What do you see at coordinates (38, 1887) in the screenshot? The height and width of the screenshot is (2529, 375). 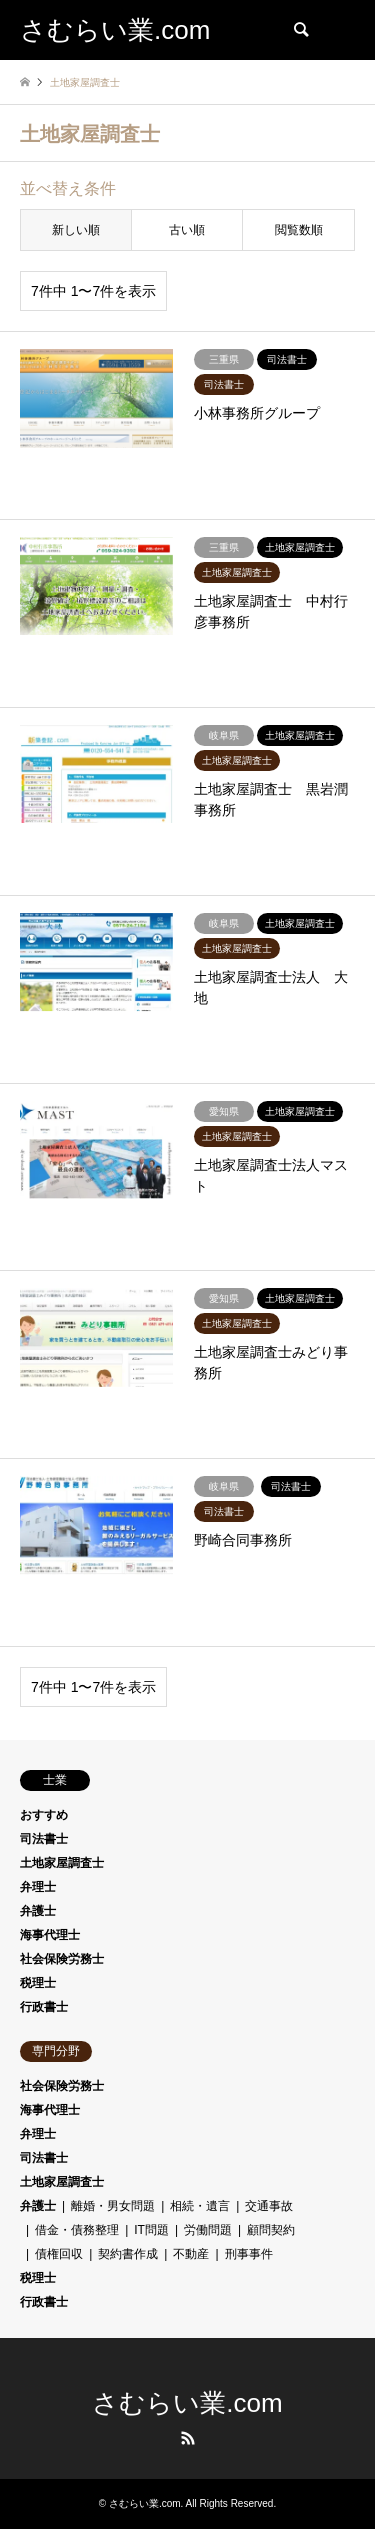 I see `弁理士` at bounding box center [38, 1887].